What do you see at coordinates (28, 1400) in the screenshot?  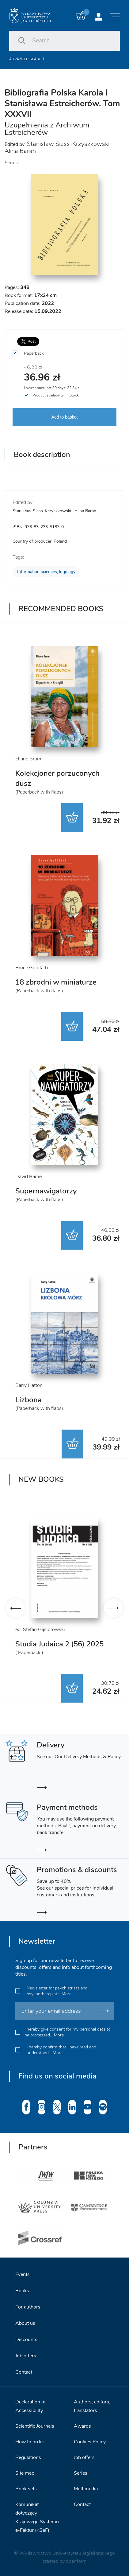 I see `Lizbona` at bounding box center [28, 1400].